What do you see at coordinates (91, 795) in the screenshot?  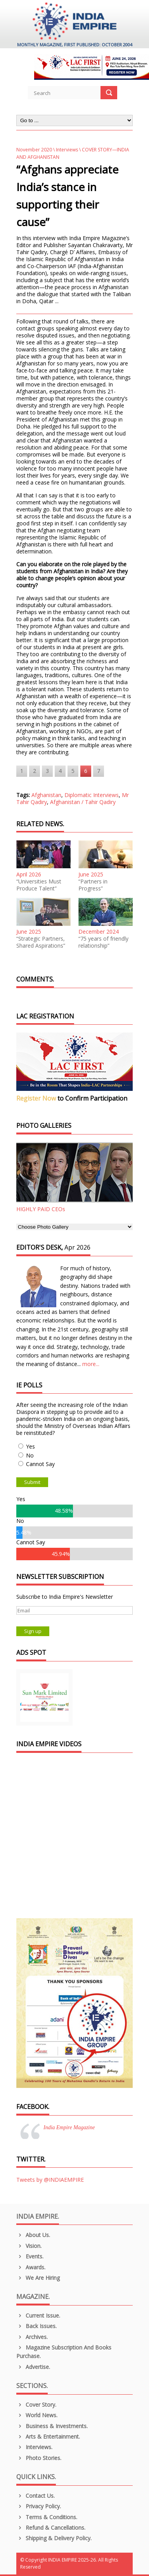 I see `Diplomatic Interviews` at bounding box center [91, 795].